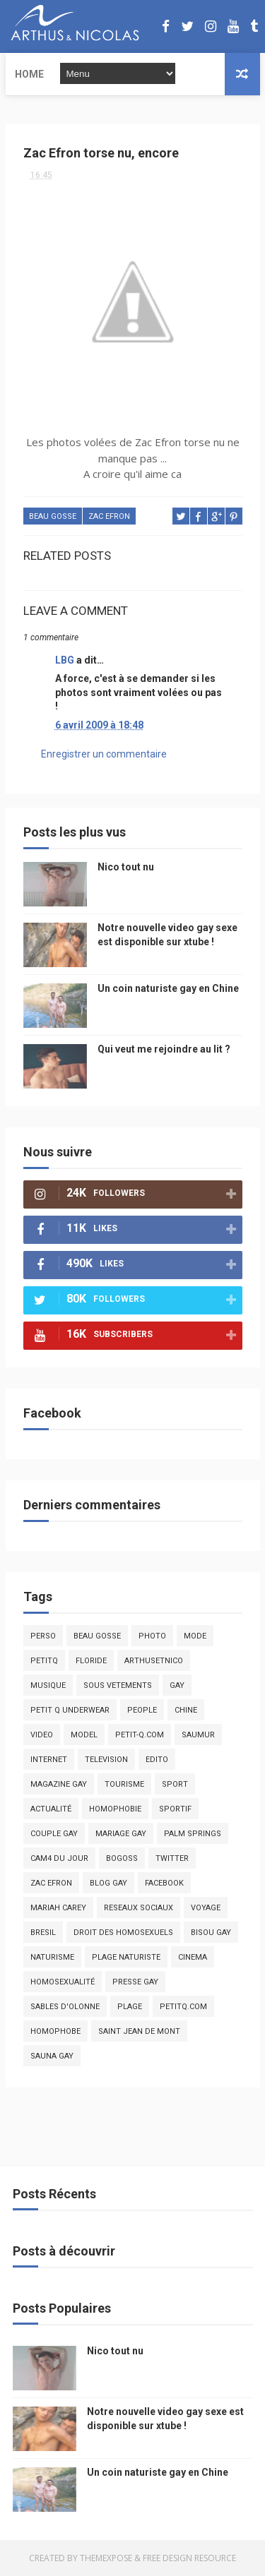  I want to click on petit q underwear, so click(70, 1710).